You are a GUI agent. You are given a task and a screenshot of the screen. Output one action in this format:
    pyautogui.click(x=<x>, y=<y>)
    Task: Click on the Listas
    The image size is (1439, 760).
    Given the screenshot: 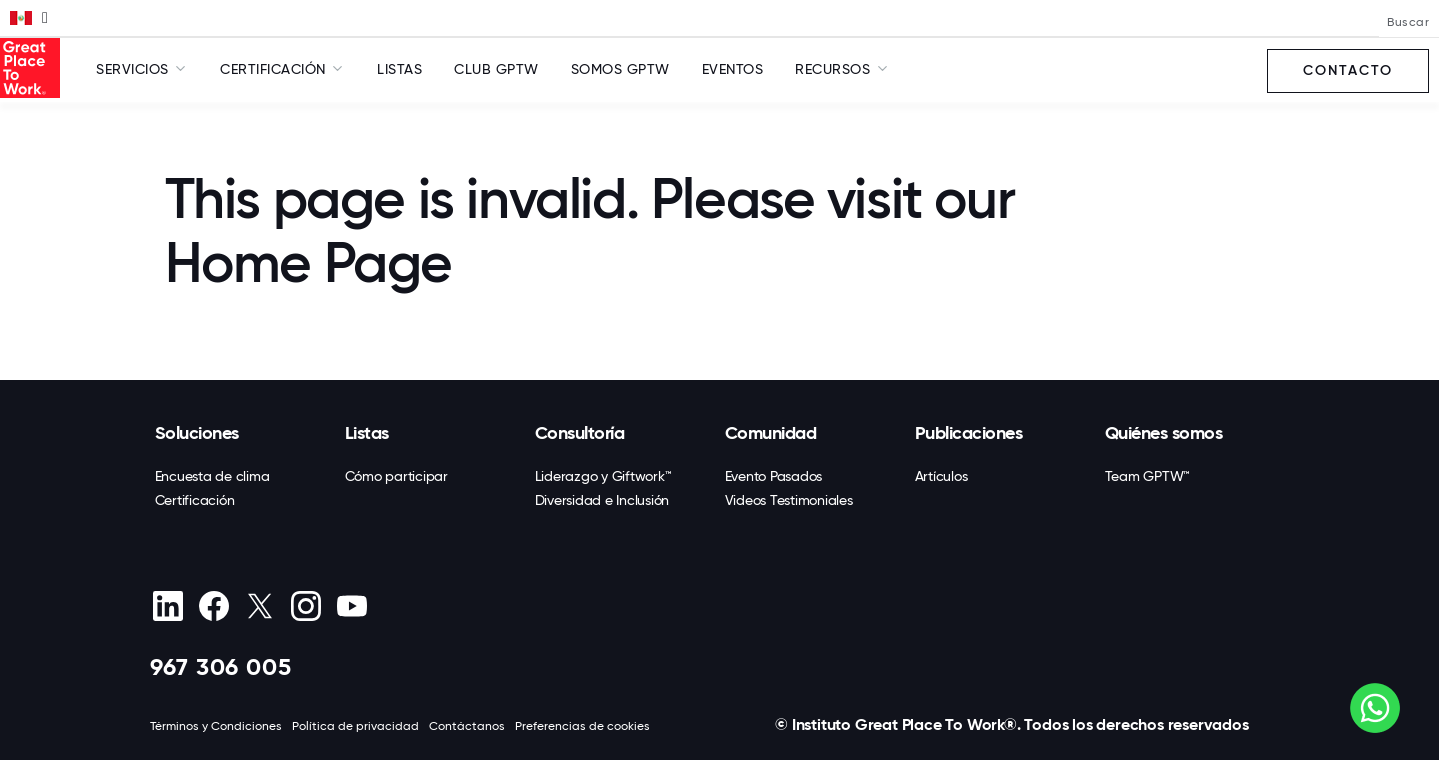 What is the action you would take?
    pyautogui.click(x=399, y=69)
    